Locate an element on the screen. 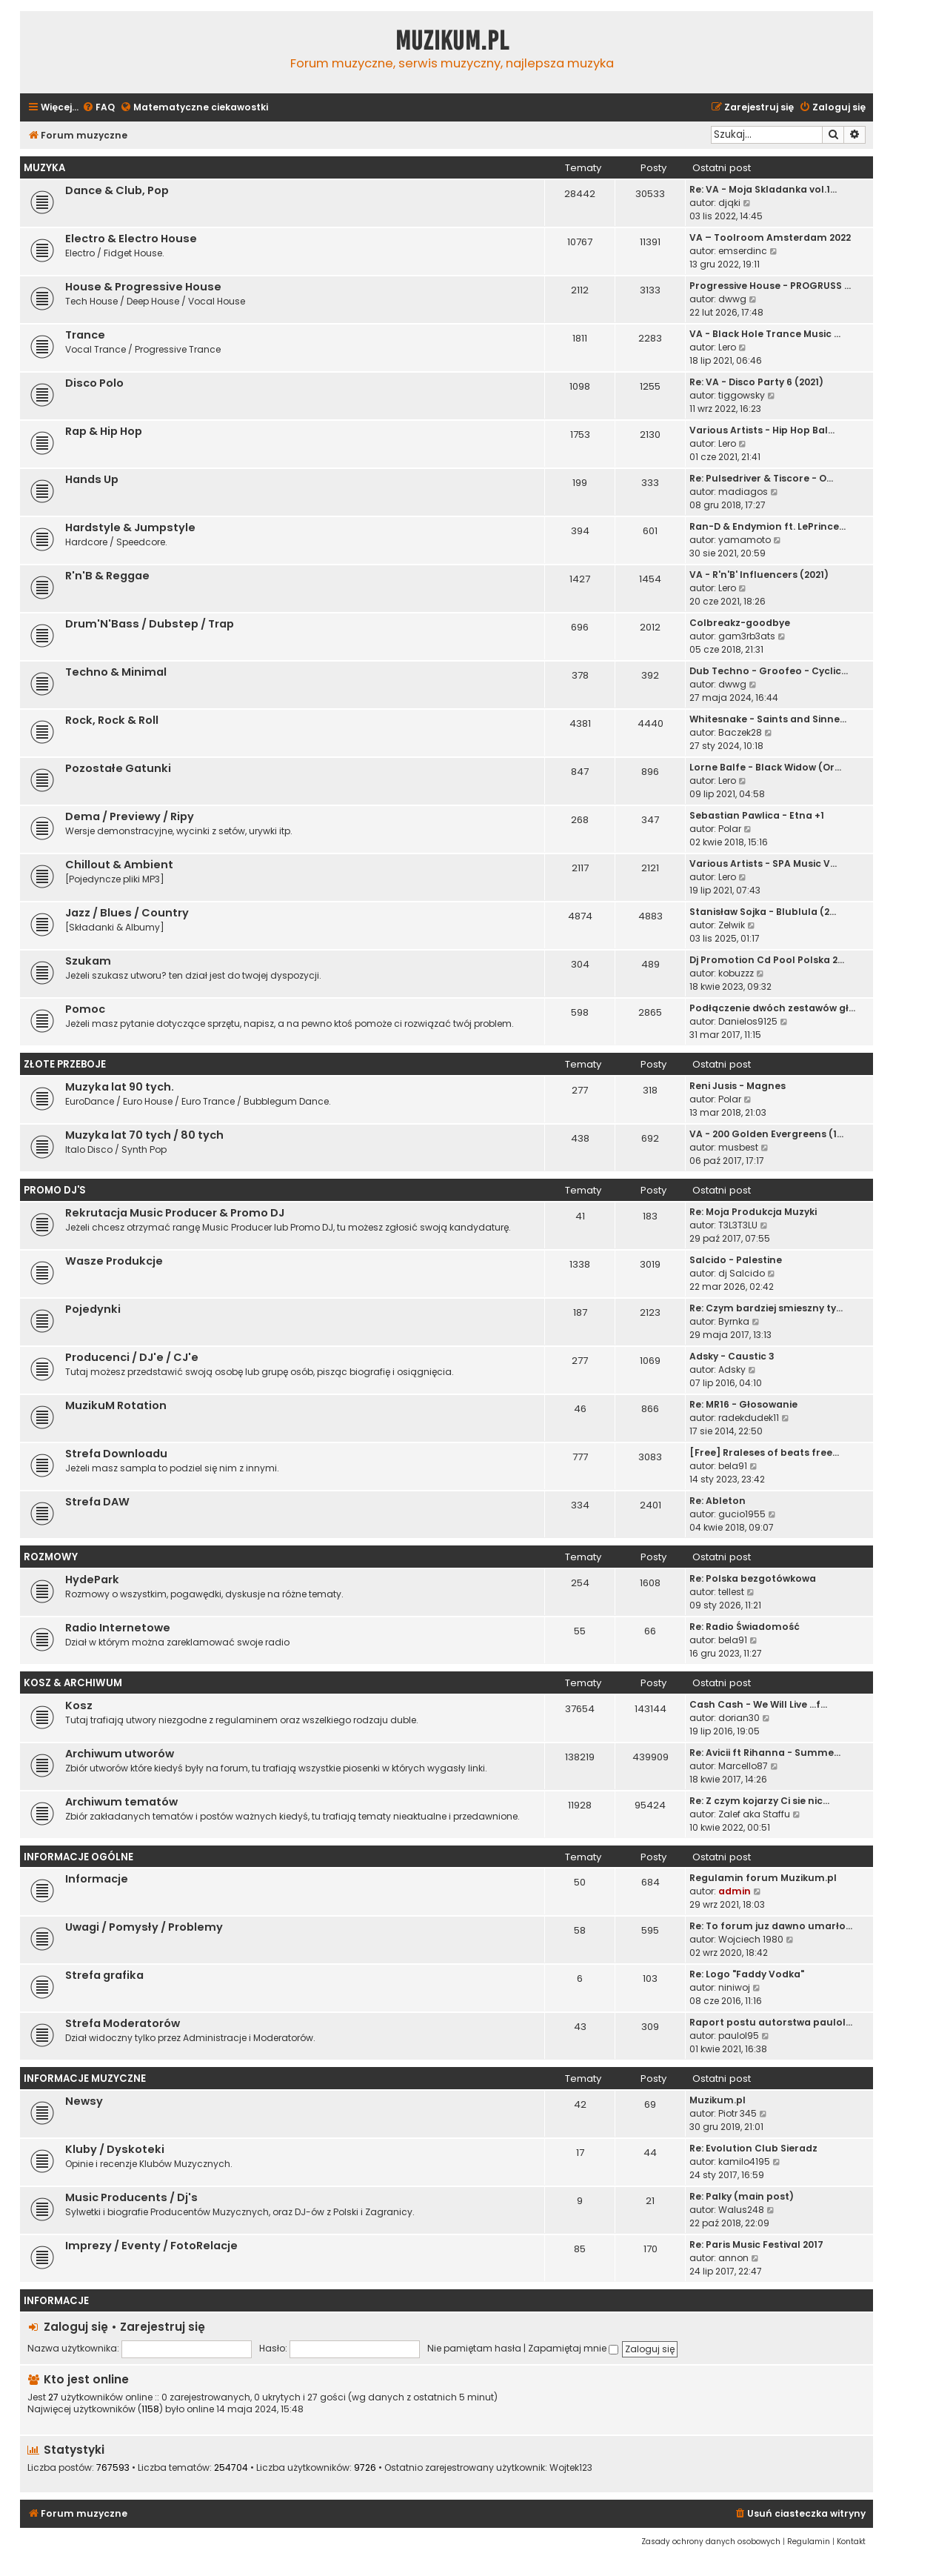 The image size is (933, 2576). Byrnka is located at coordinates (733, 1321).